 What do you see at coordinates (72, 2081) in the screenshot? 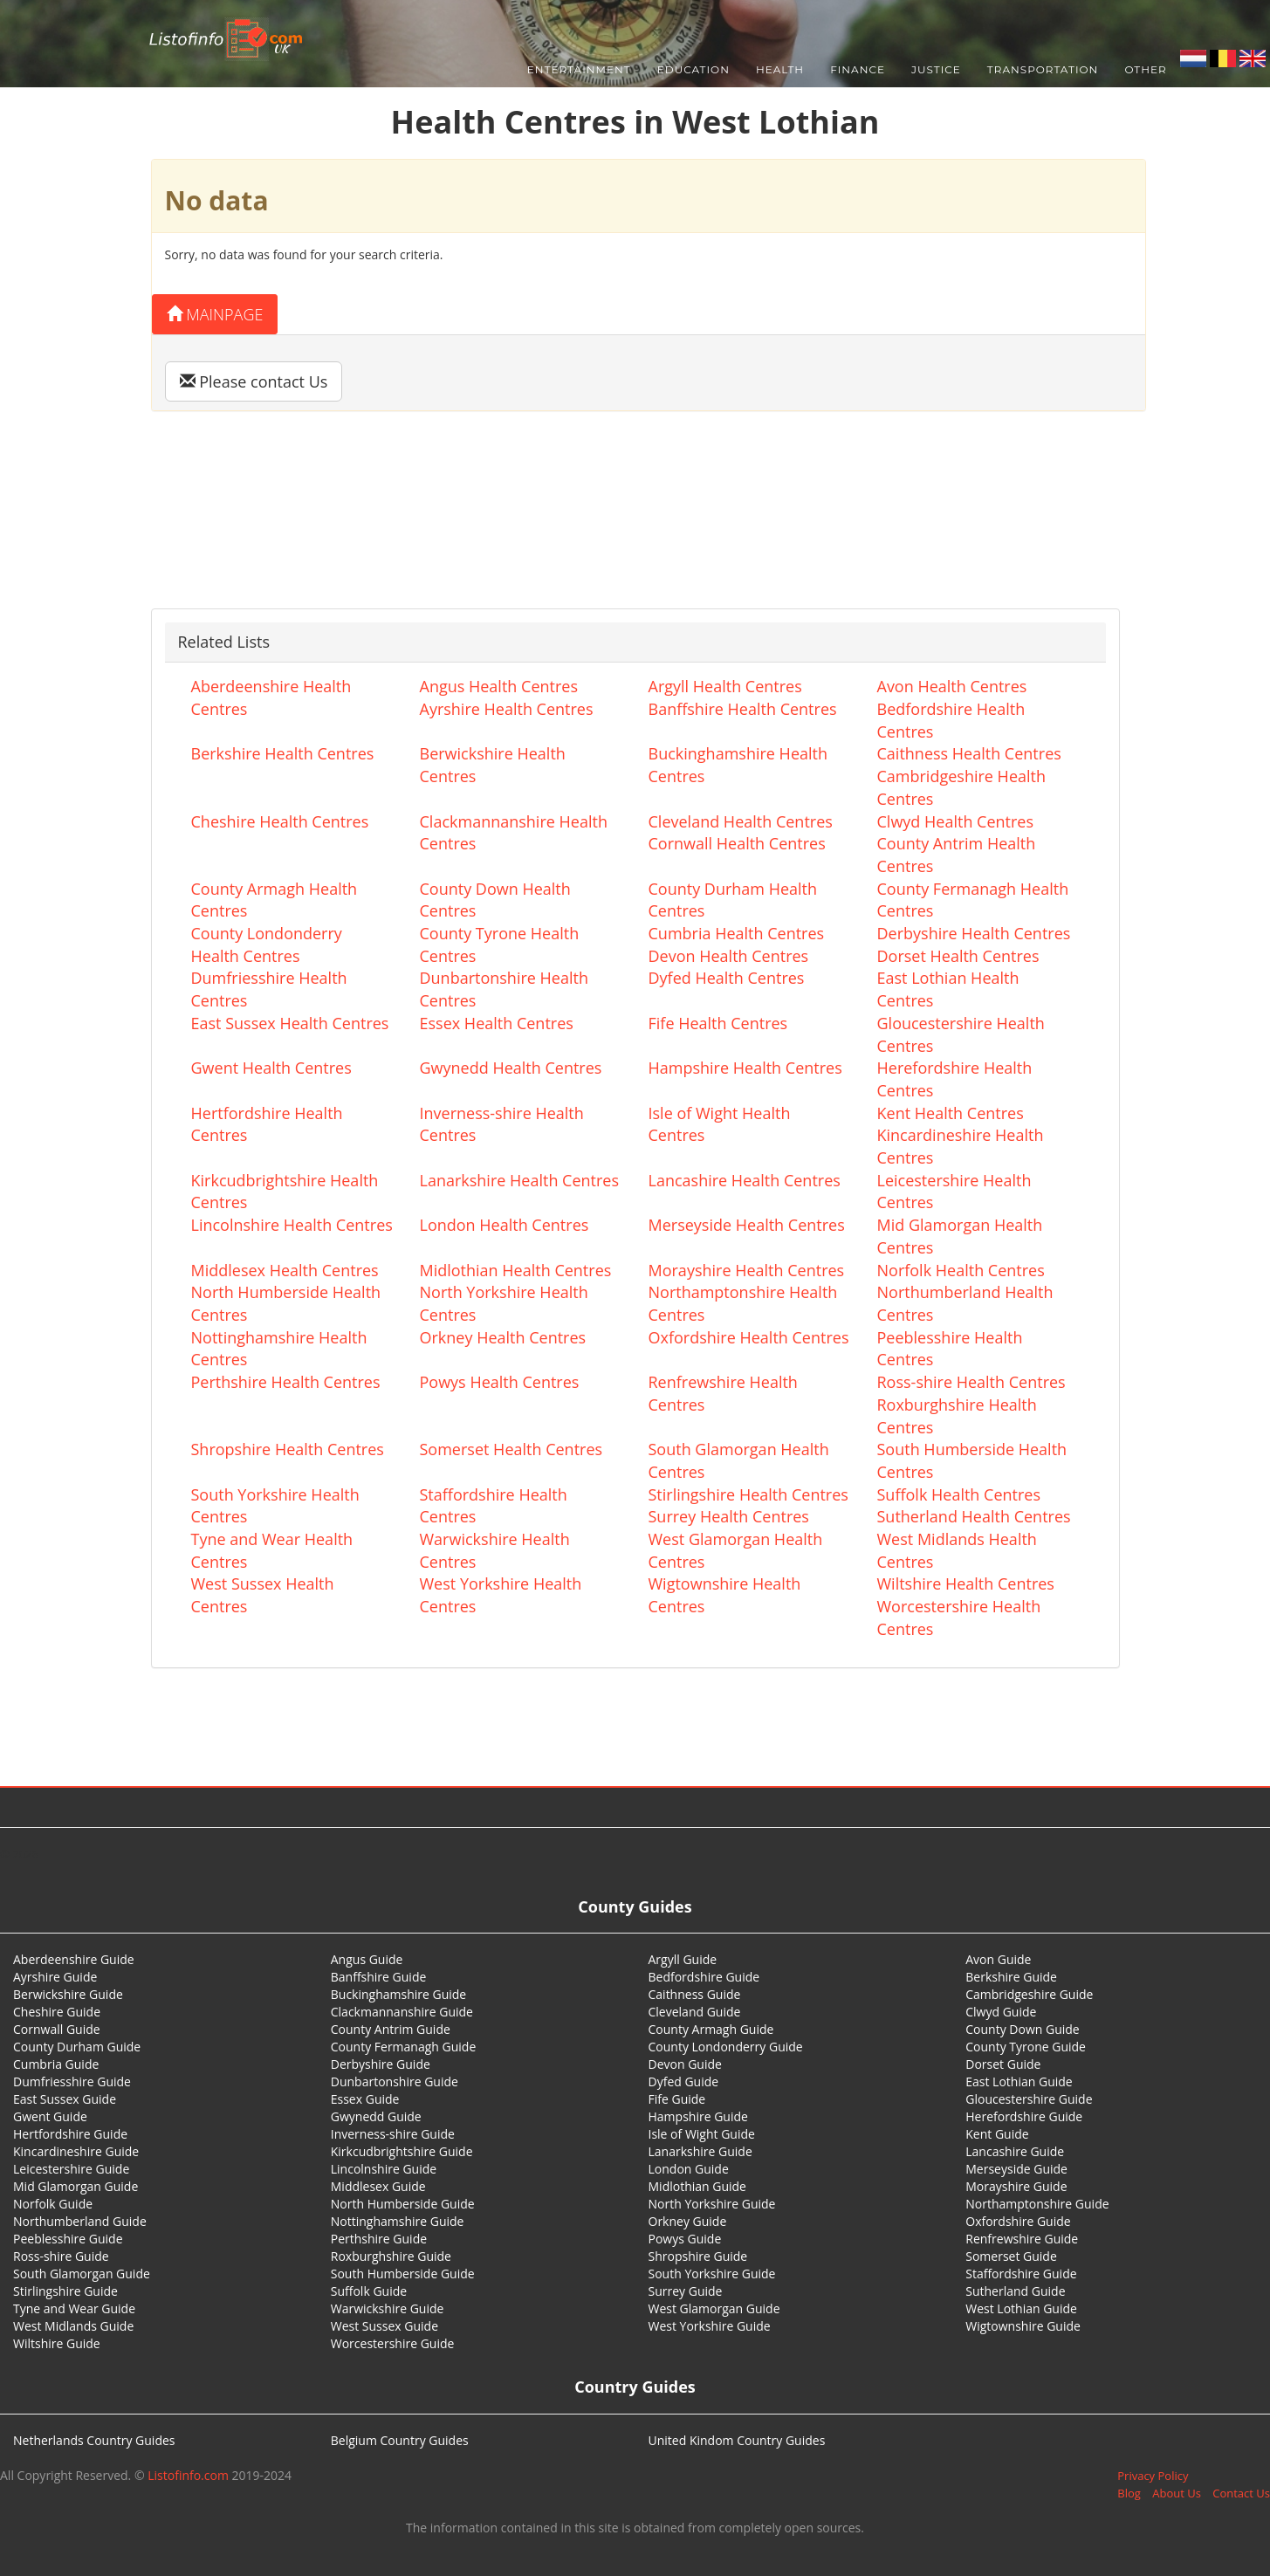
I see `Dumfriesshire Guide` at bounding box center [72, 2081].